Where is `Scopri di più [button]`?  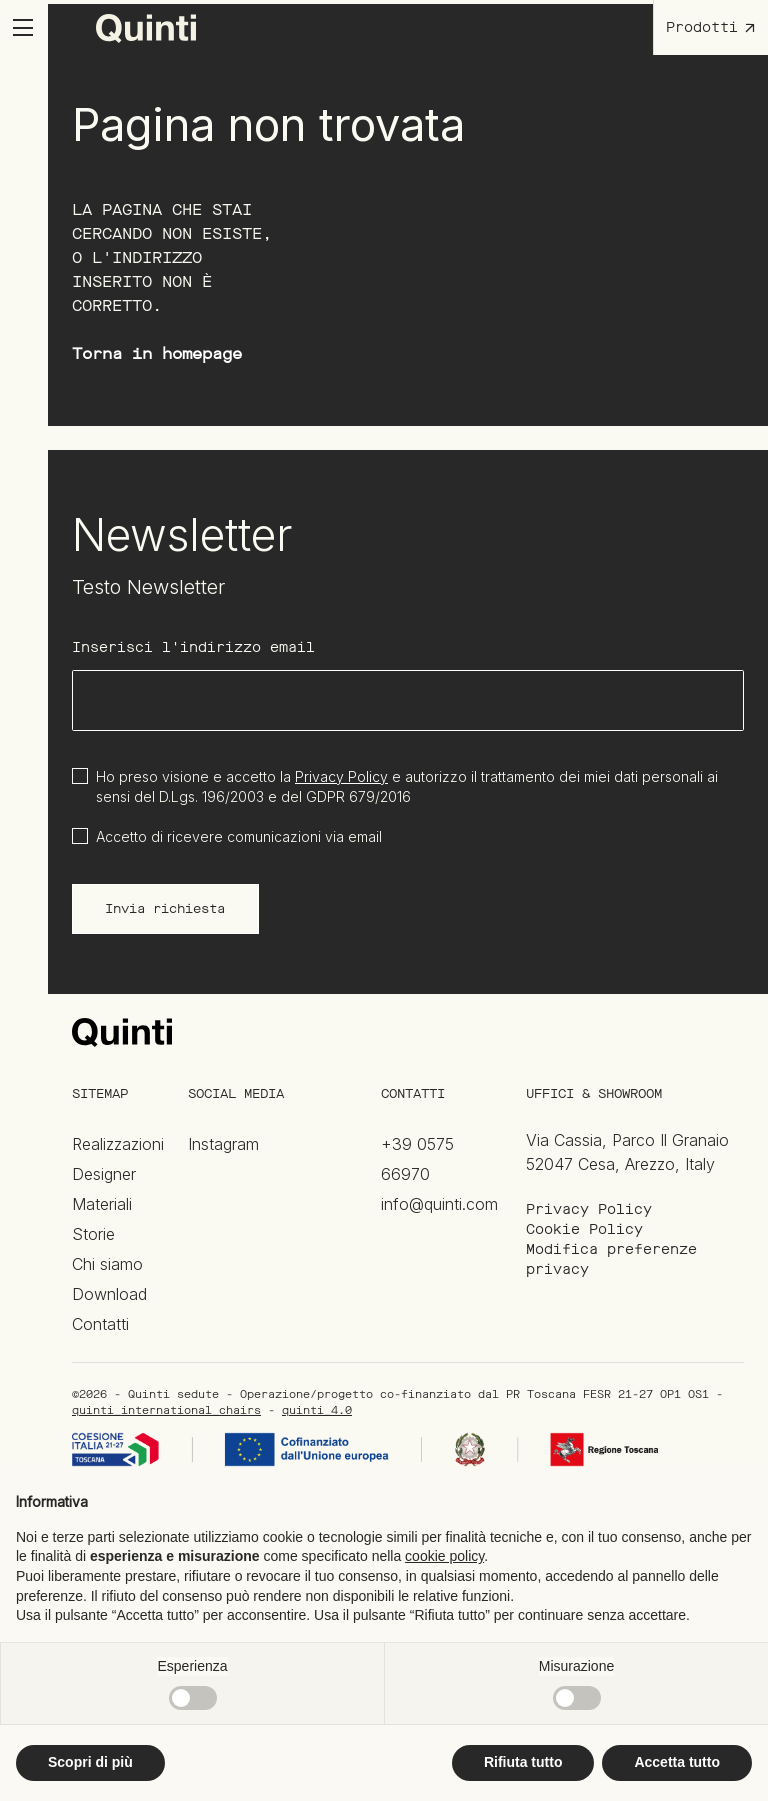 Scopri di più [button] is located at coordinates (90, 1762).